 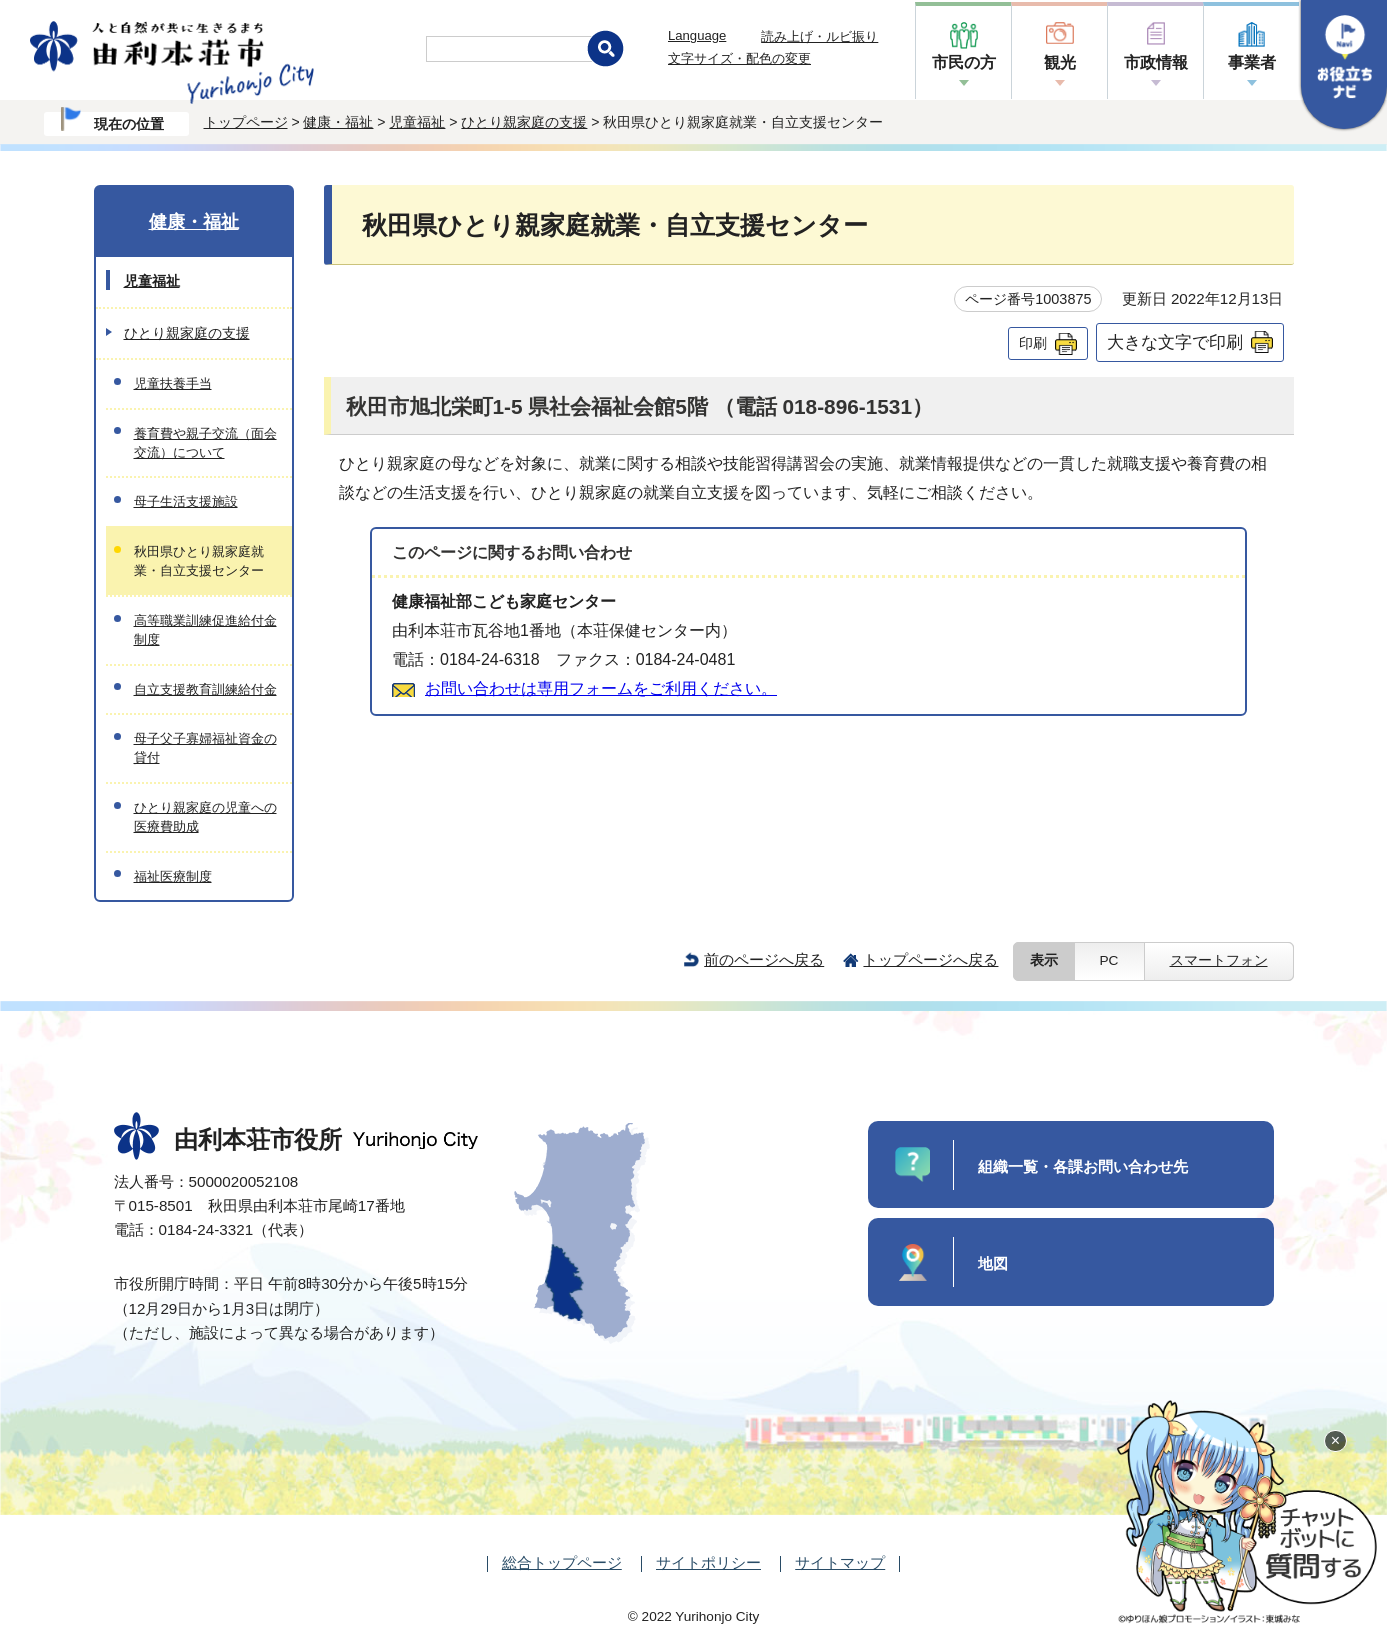 I want to click on スマートフォン, so click(x=1219, y=960).